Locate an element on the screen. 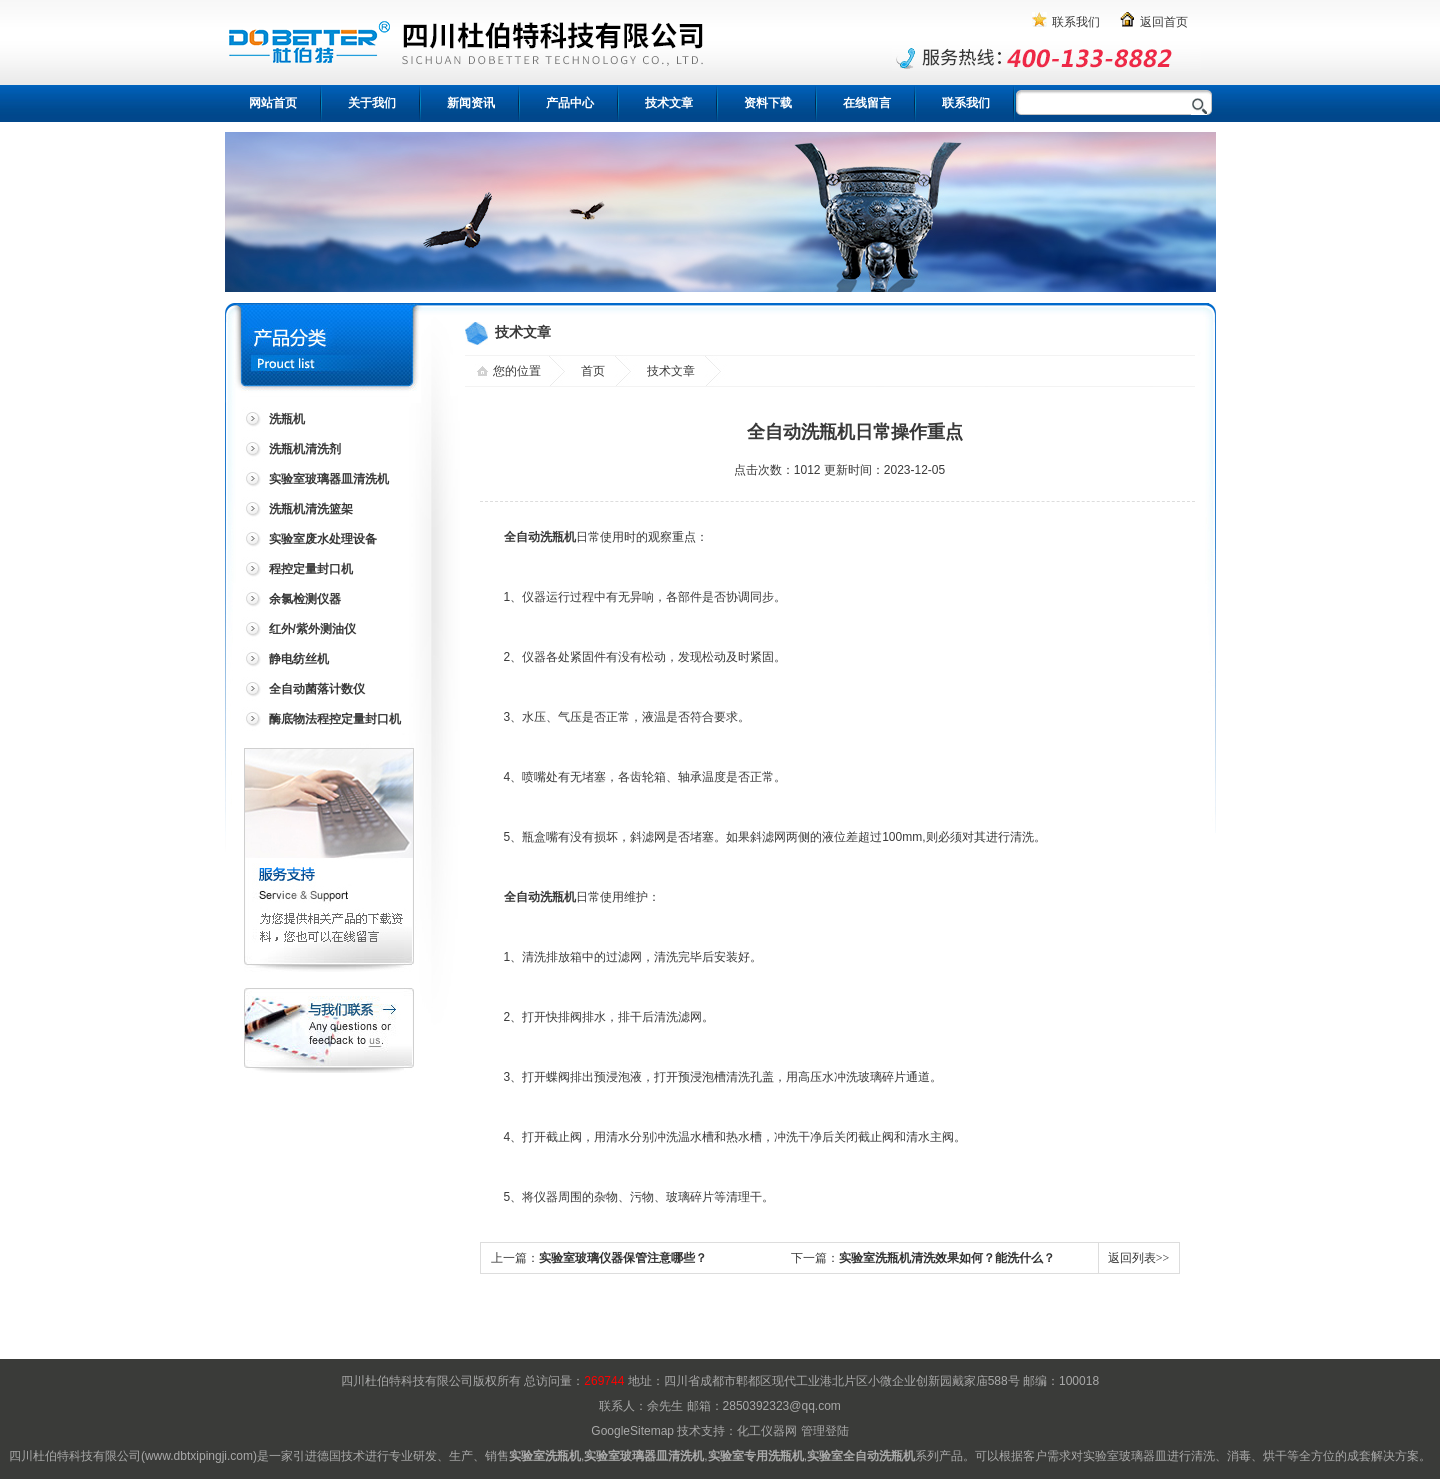  首页 is located at coordinates (593, 371).